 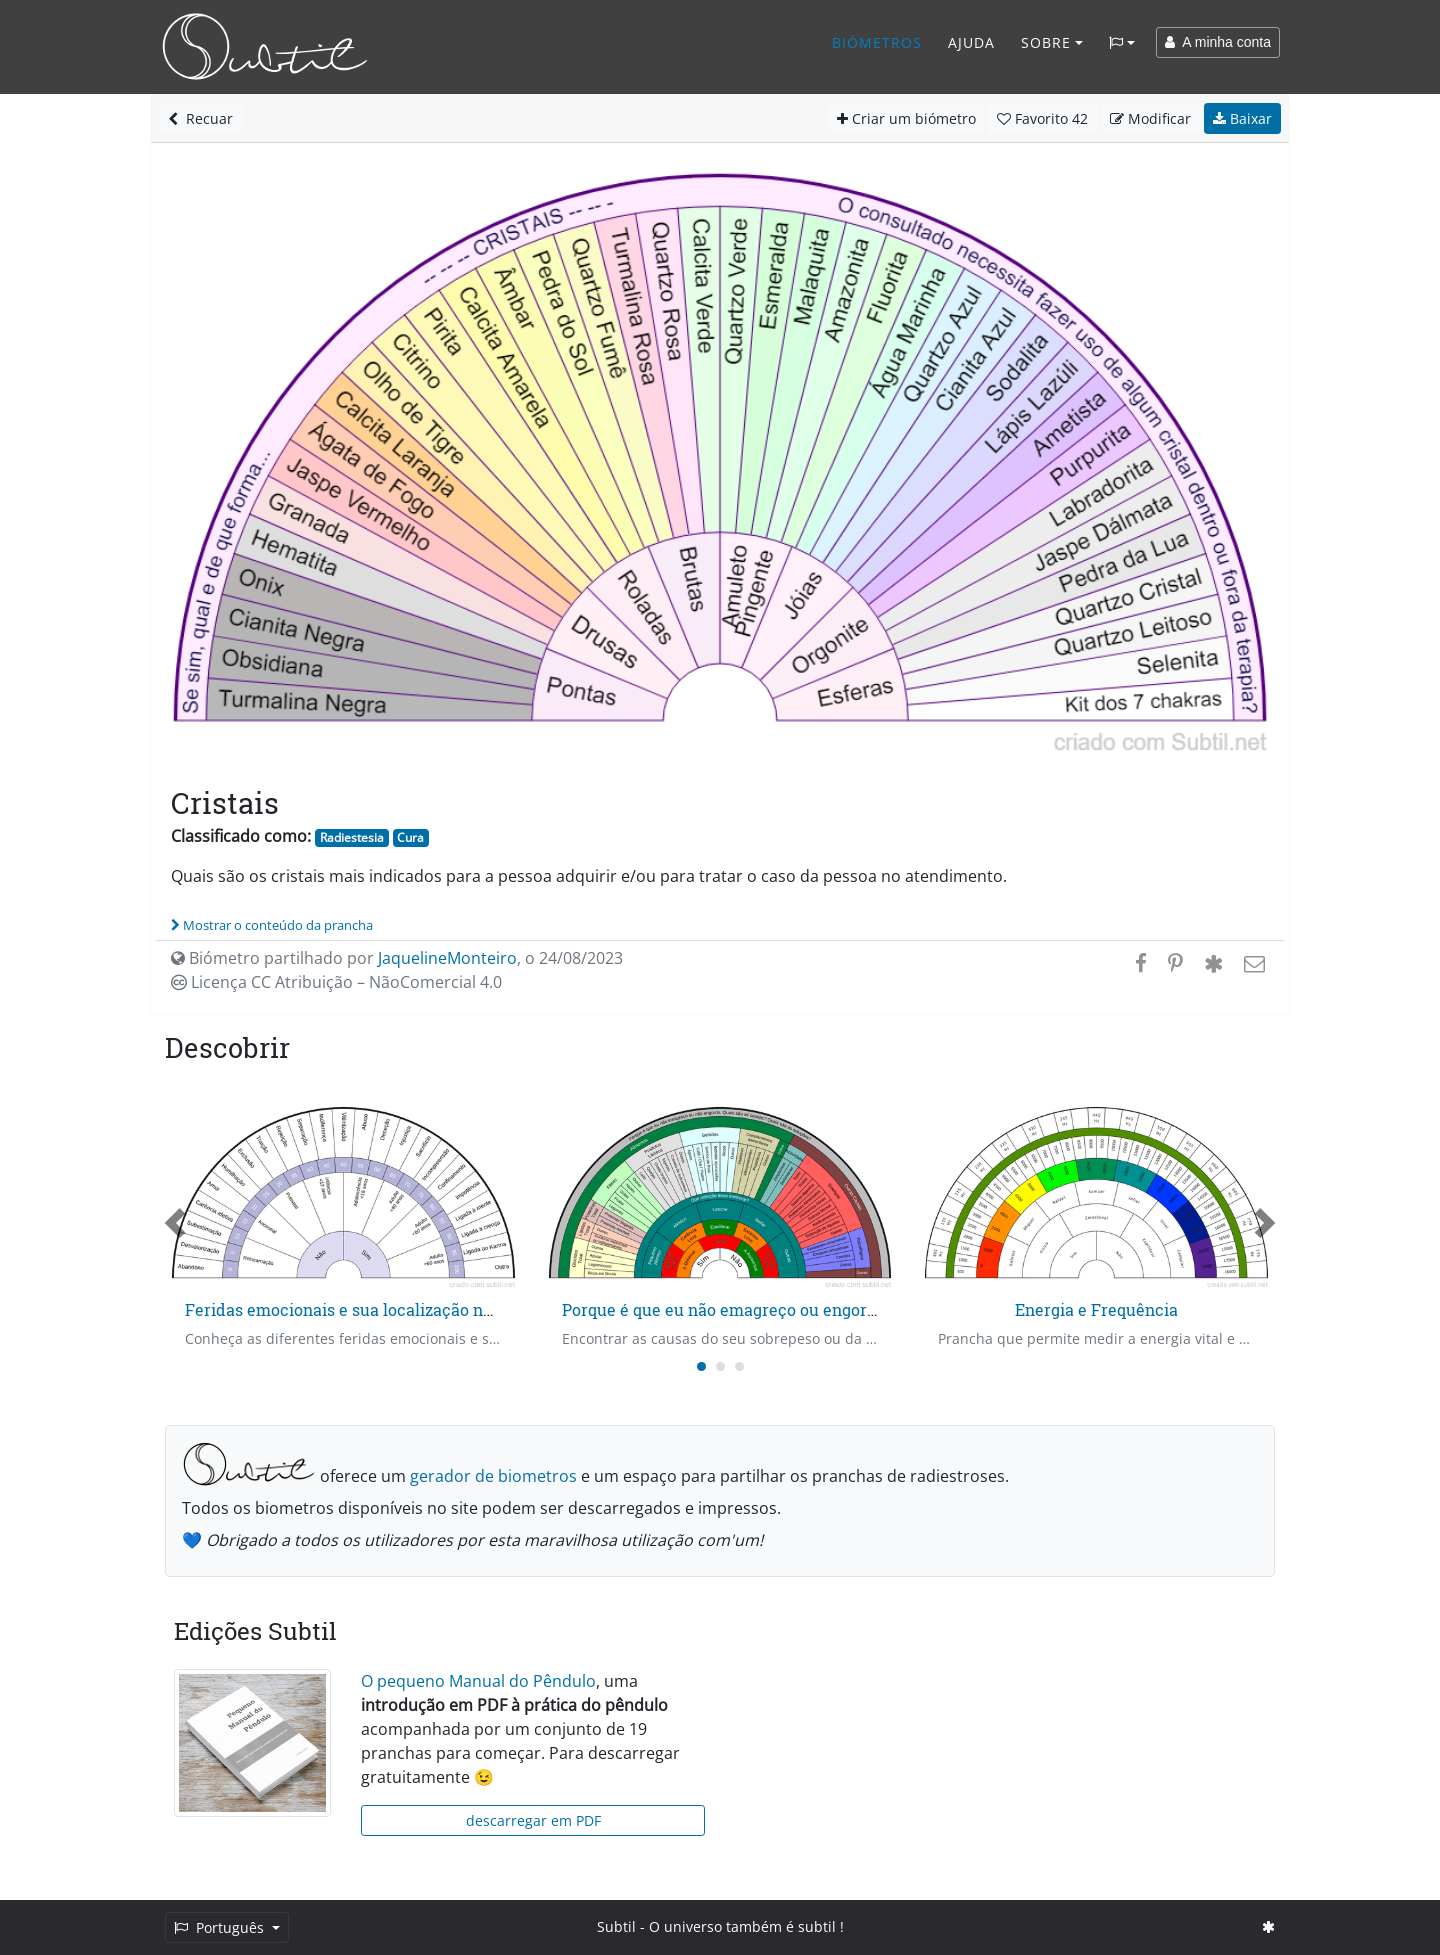 What do you see at coordinates (1096, 1309) in the screenshot?
I see `Energia e Frequência` at bounding box center [1096, 1309].